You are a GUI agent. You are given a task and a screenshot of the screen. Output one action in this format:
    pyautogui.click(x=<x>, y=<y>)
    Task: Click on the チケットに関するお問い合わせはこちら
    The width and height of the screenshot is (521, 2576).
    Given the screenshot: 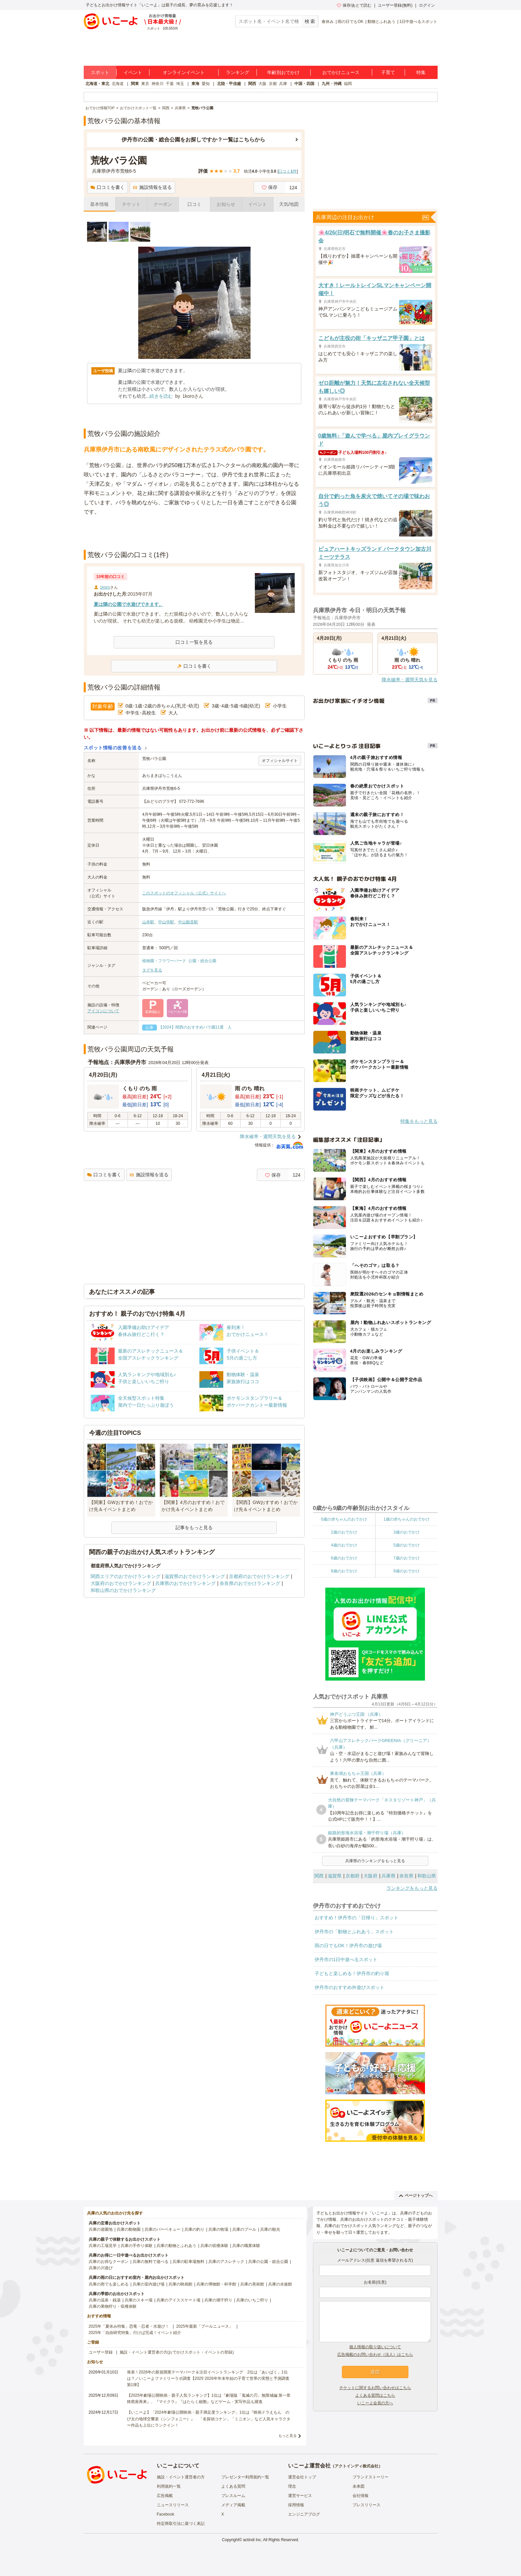 What is the action you would take?
    pyautogui.click(x=375, y=2387)
    